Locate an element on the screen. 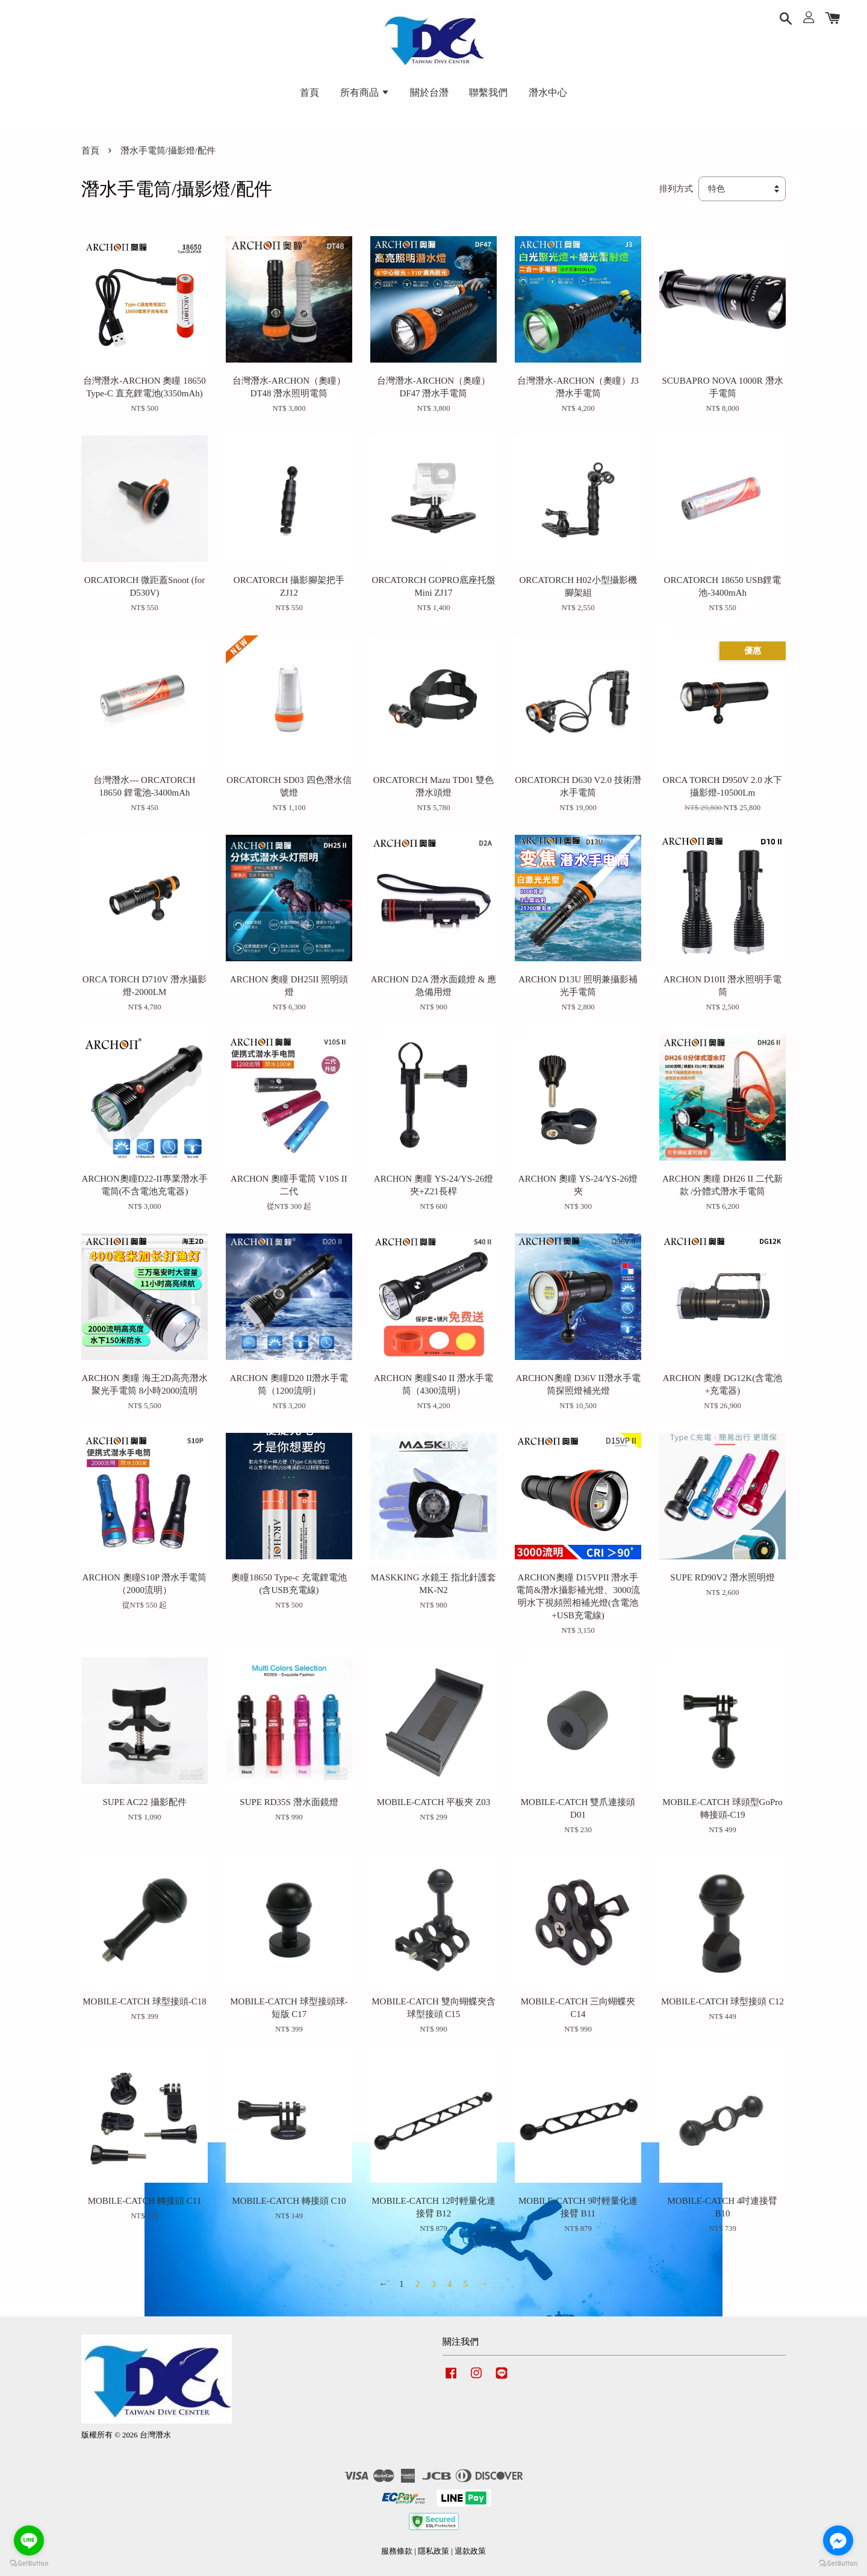 The height and width of the screenshot is (2576, 867). 首頁 is located at coordinates (309, 92).